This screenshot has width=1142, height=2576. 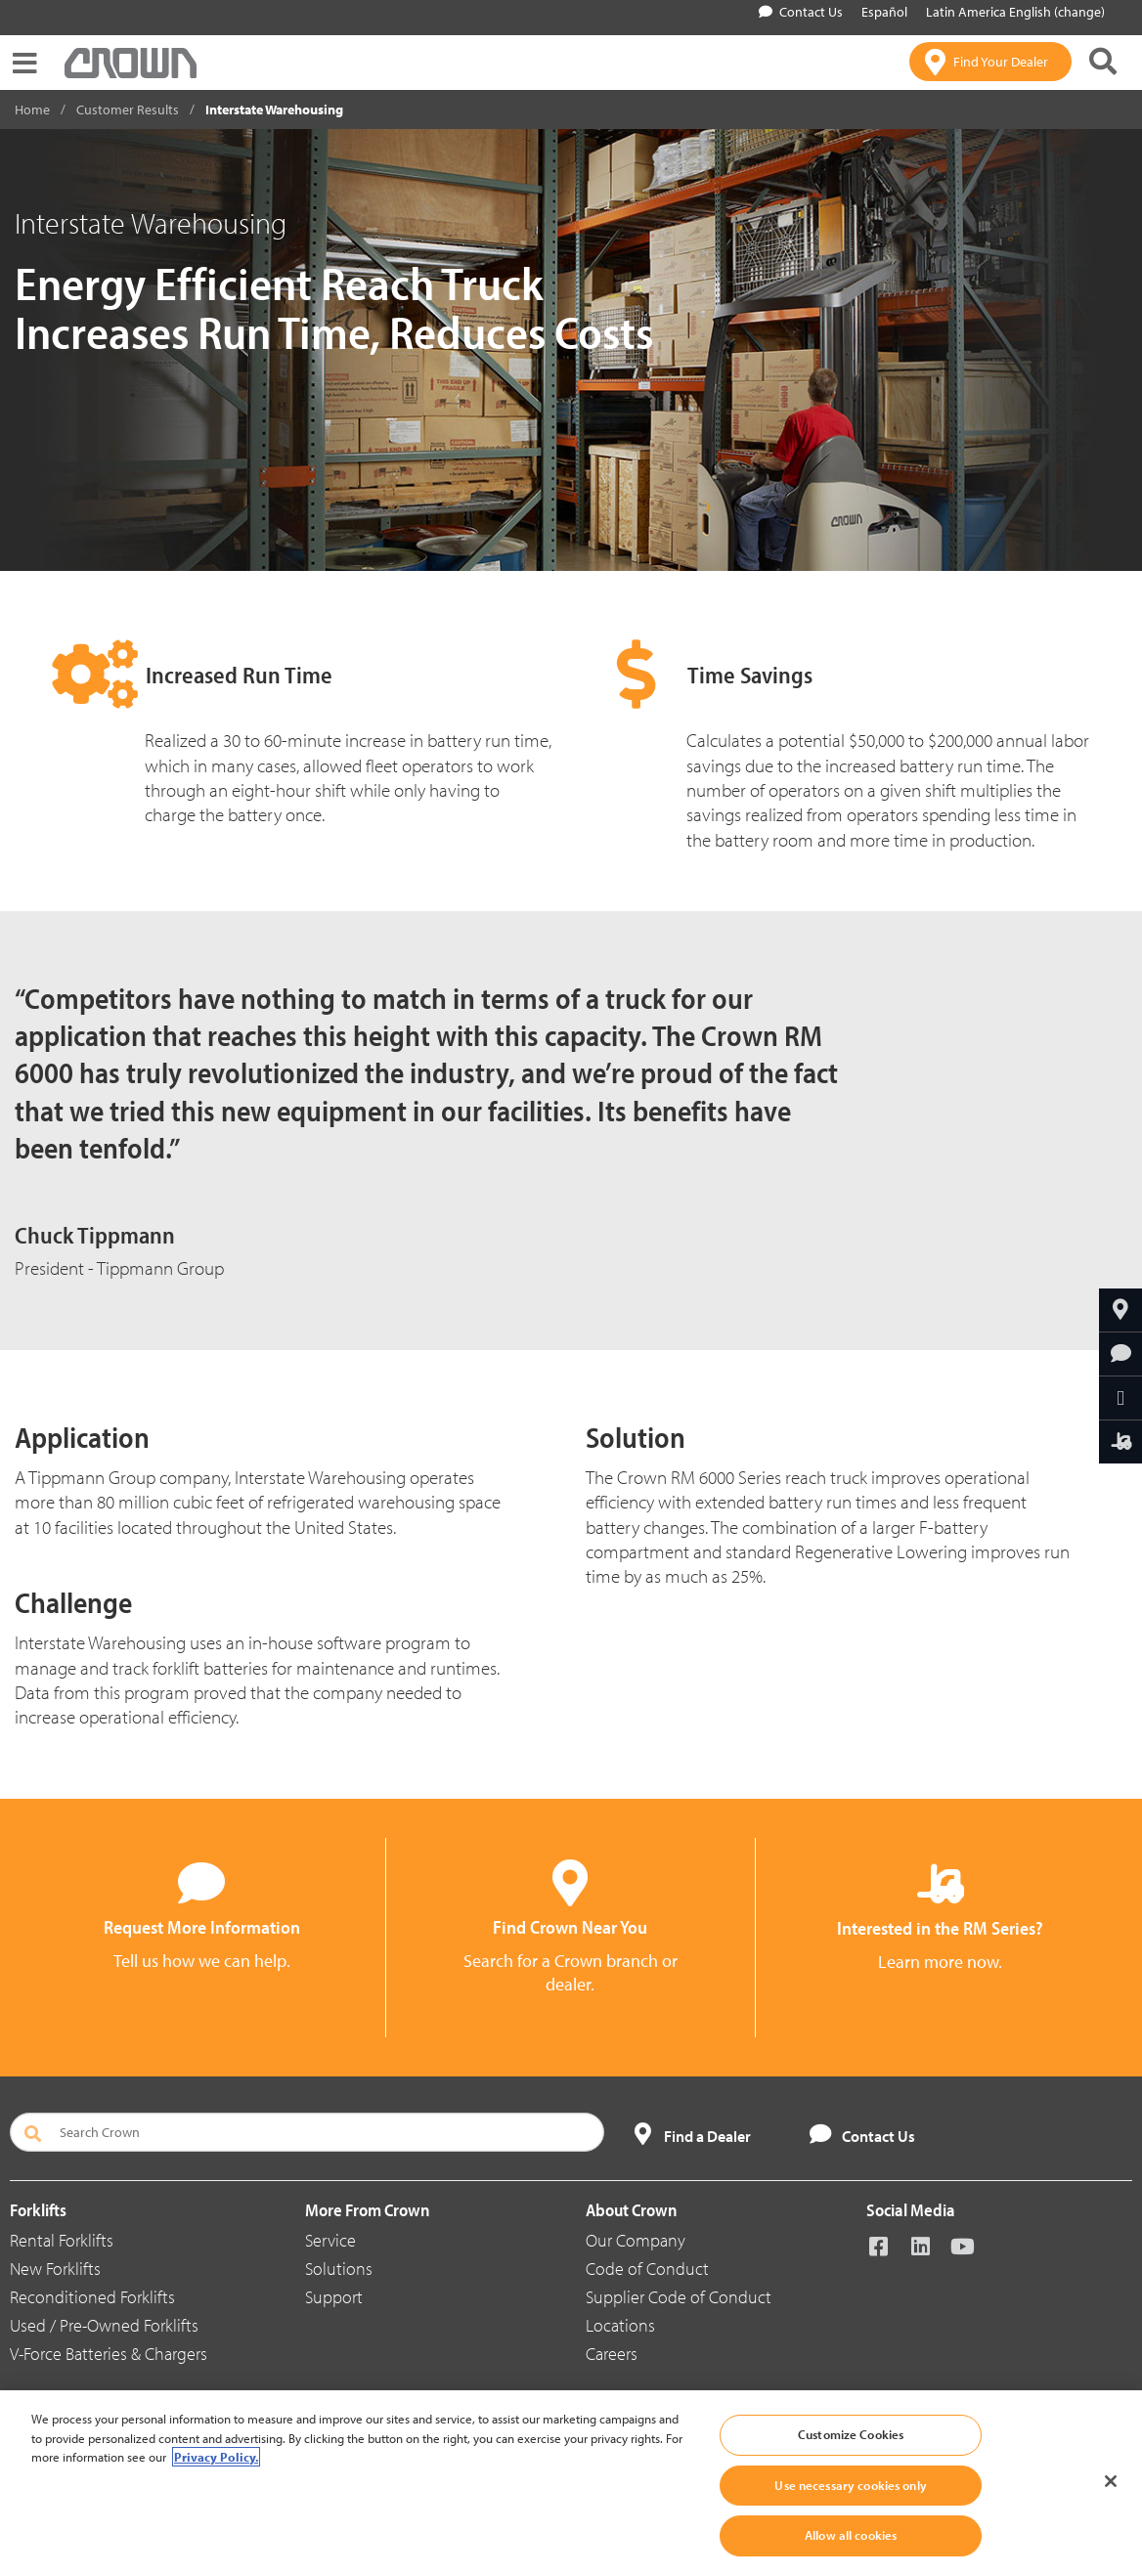 I want to click on Code of Conduct, so click(x=647, y=2268).